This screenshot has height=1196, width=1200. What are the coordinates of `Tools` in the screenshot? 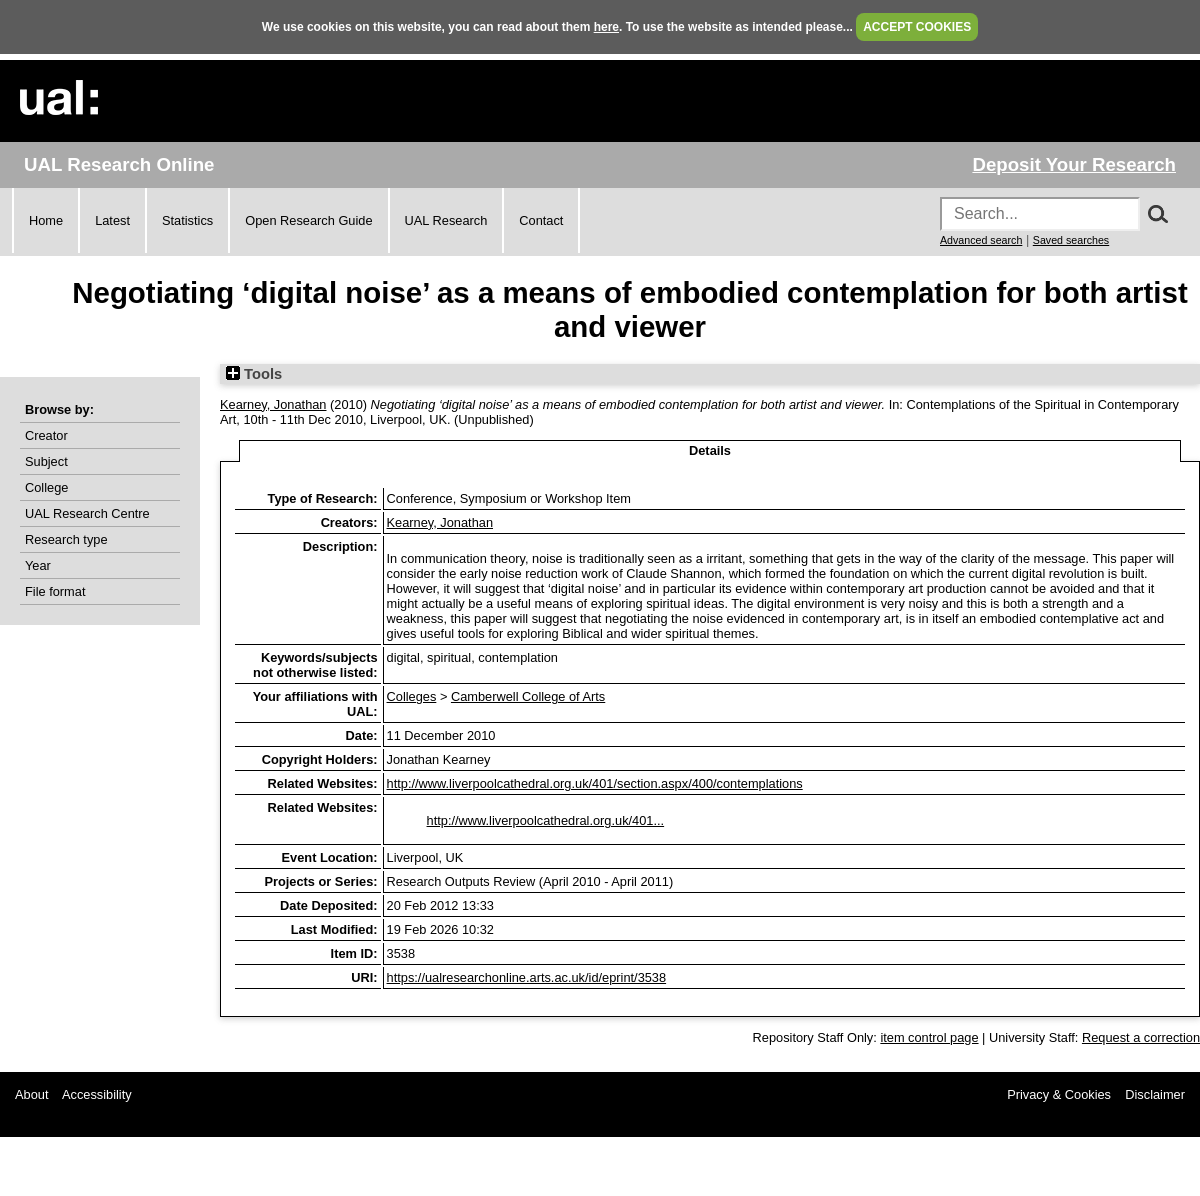 It's located at (254, 374).